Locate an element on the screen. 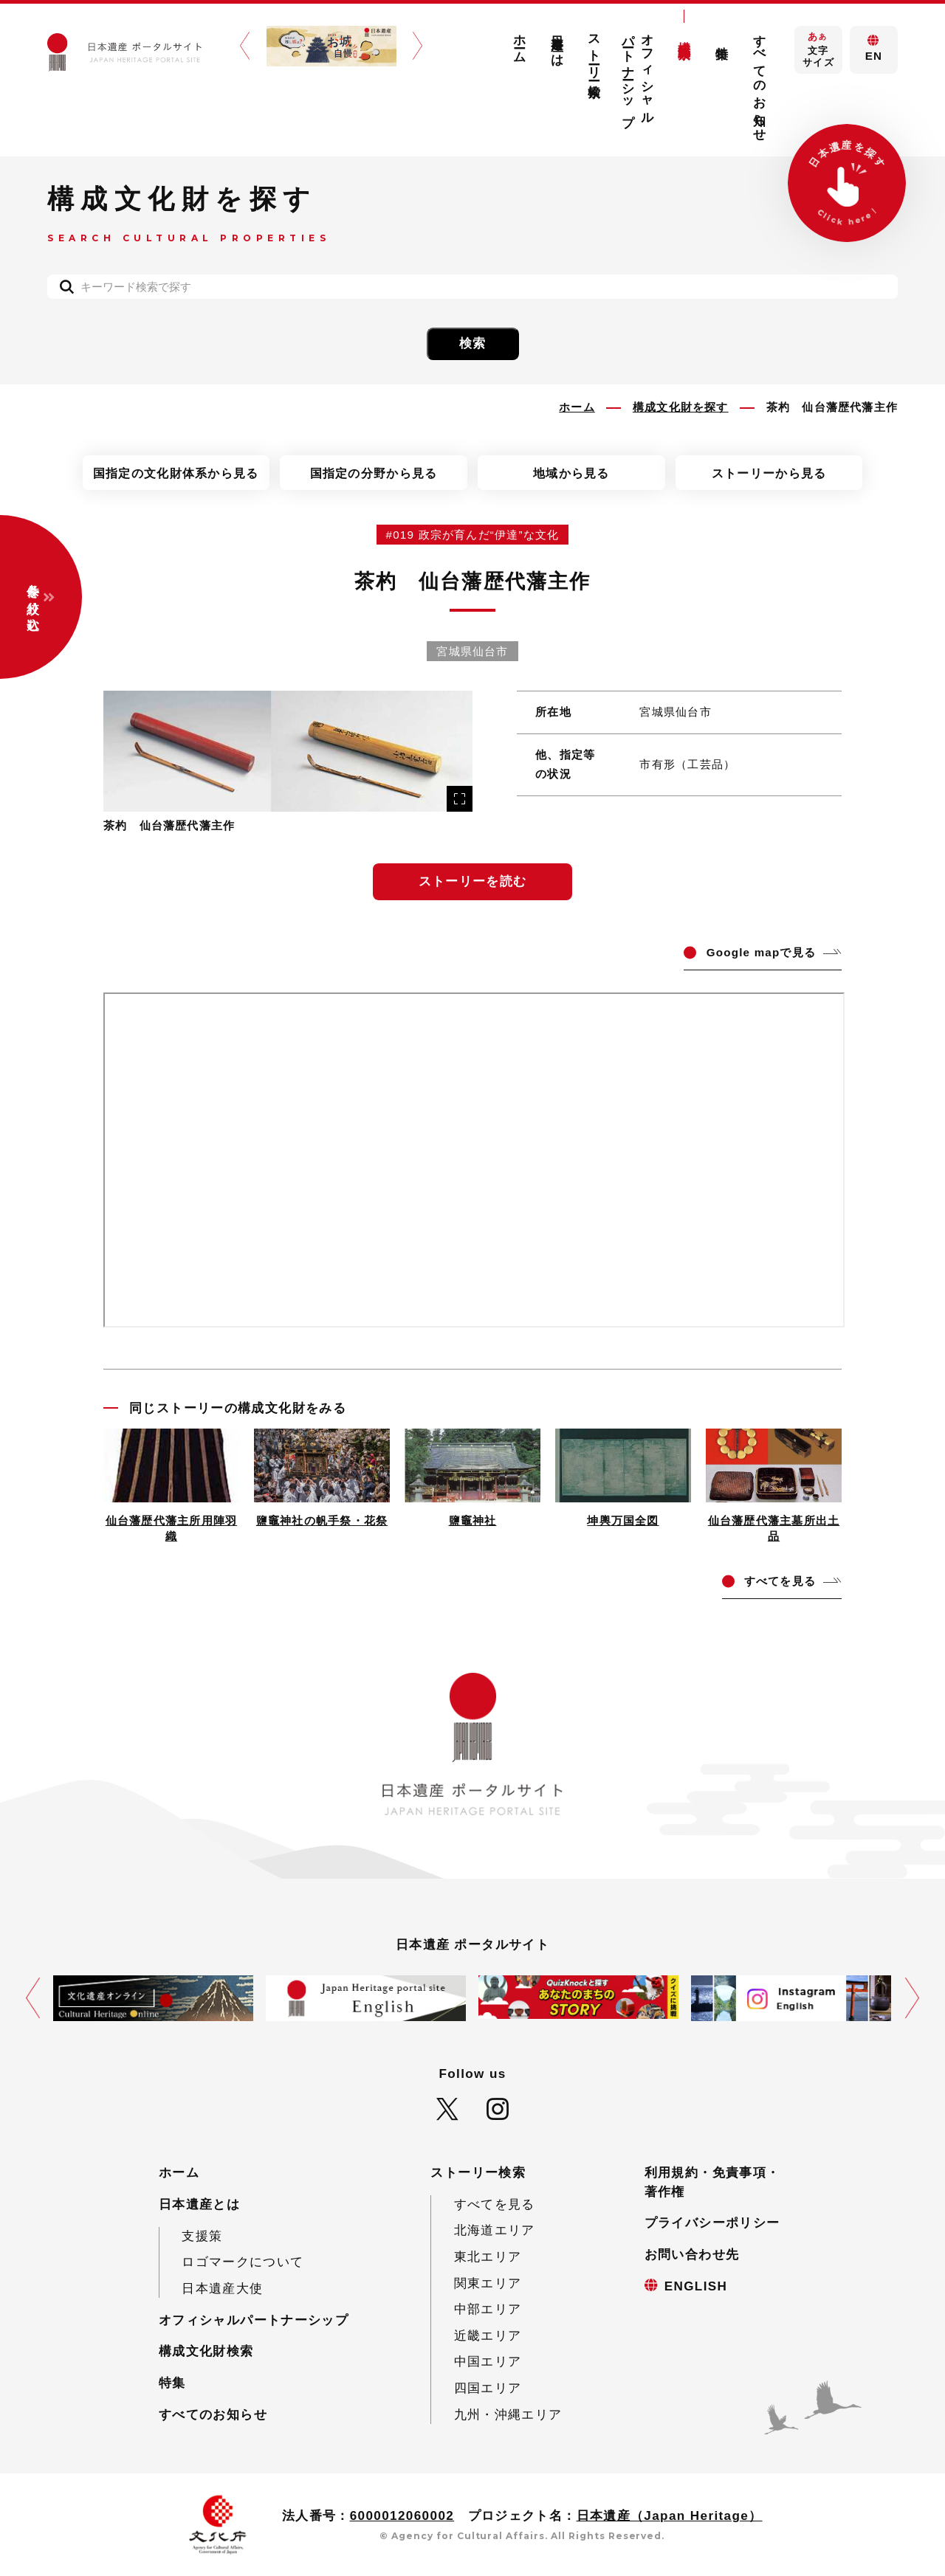  地域から見る is located at coordinates (571, 473).